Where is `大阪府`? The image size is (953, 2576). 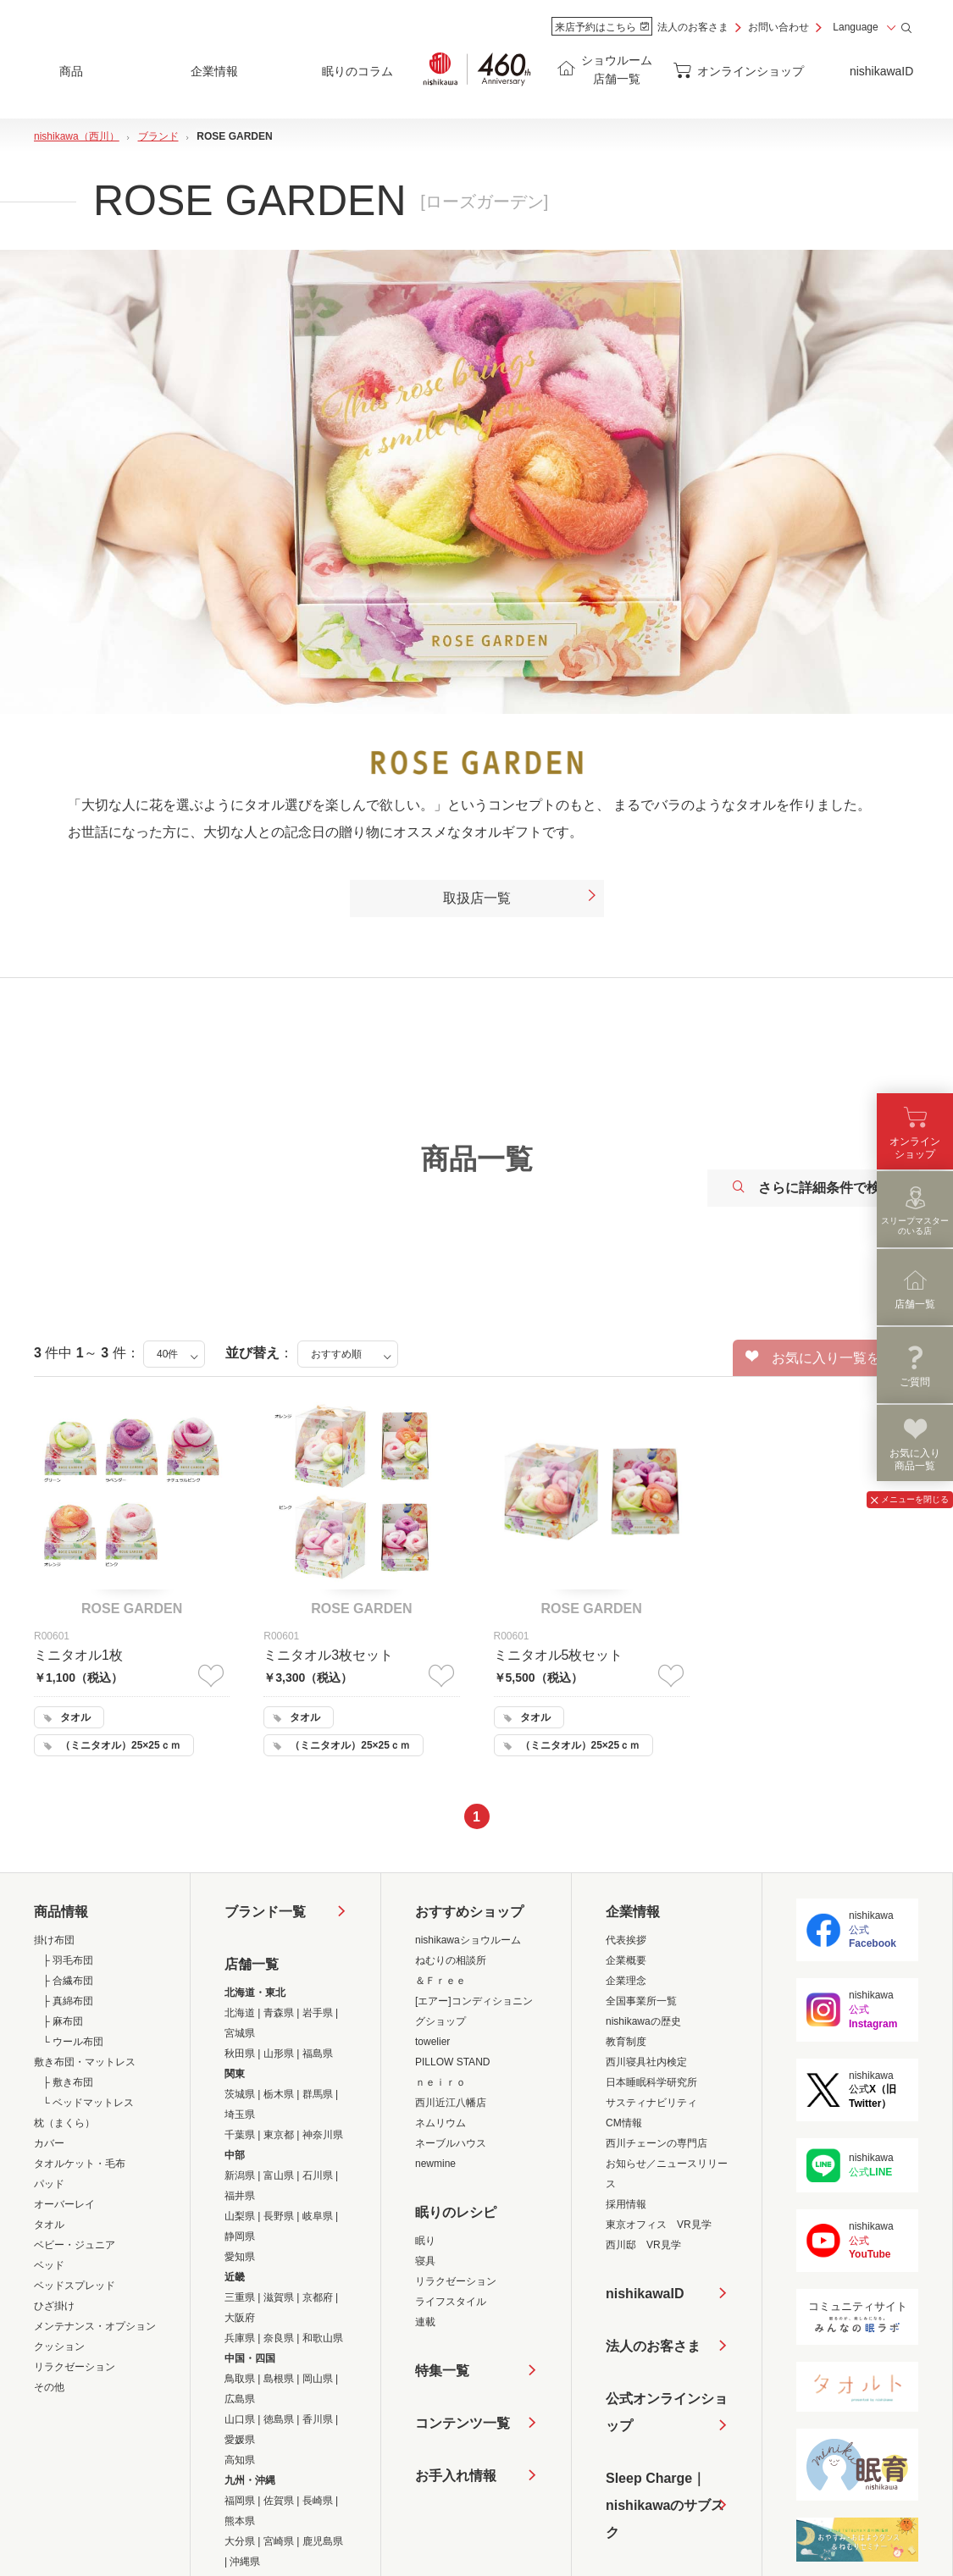 大阪府 is located at coordinates (239, 2318).